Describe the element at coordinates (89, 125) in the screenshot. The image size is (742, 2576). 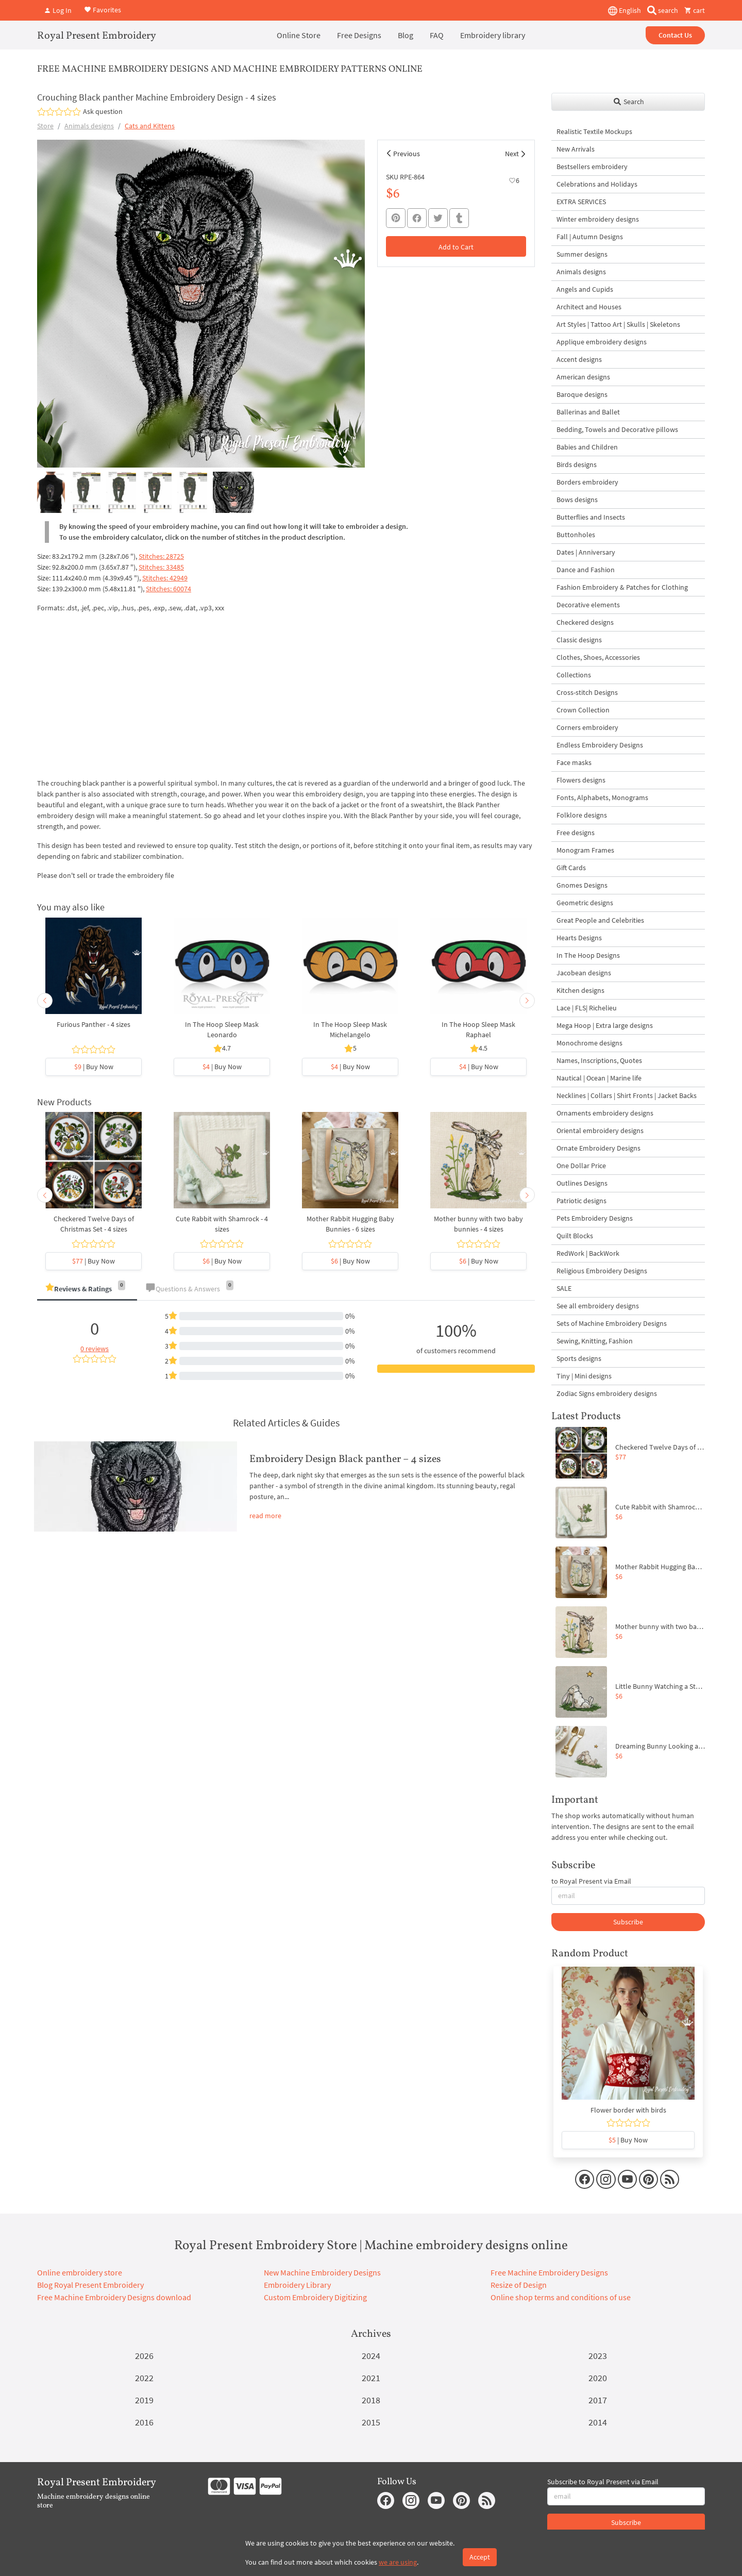
I see `Animals designs` at that location.